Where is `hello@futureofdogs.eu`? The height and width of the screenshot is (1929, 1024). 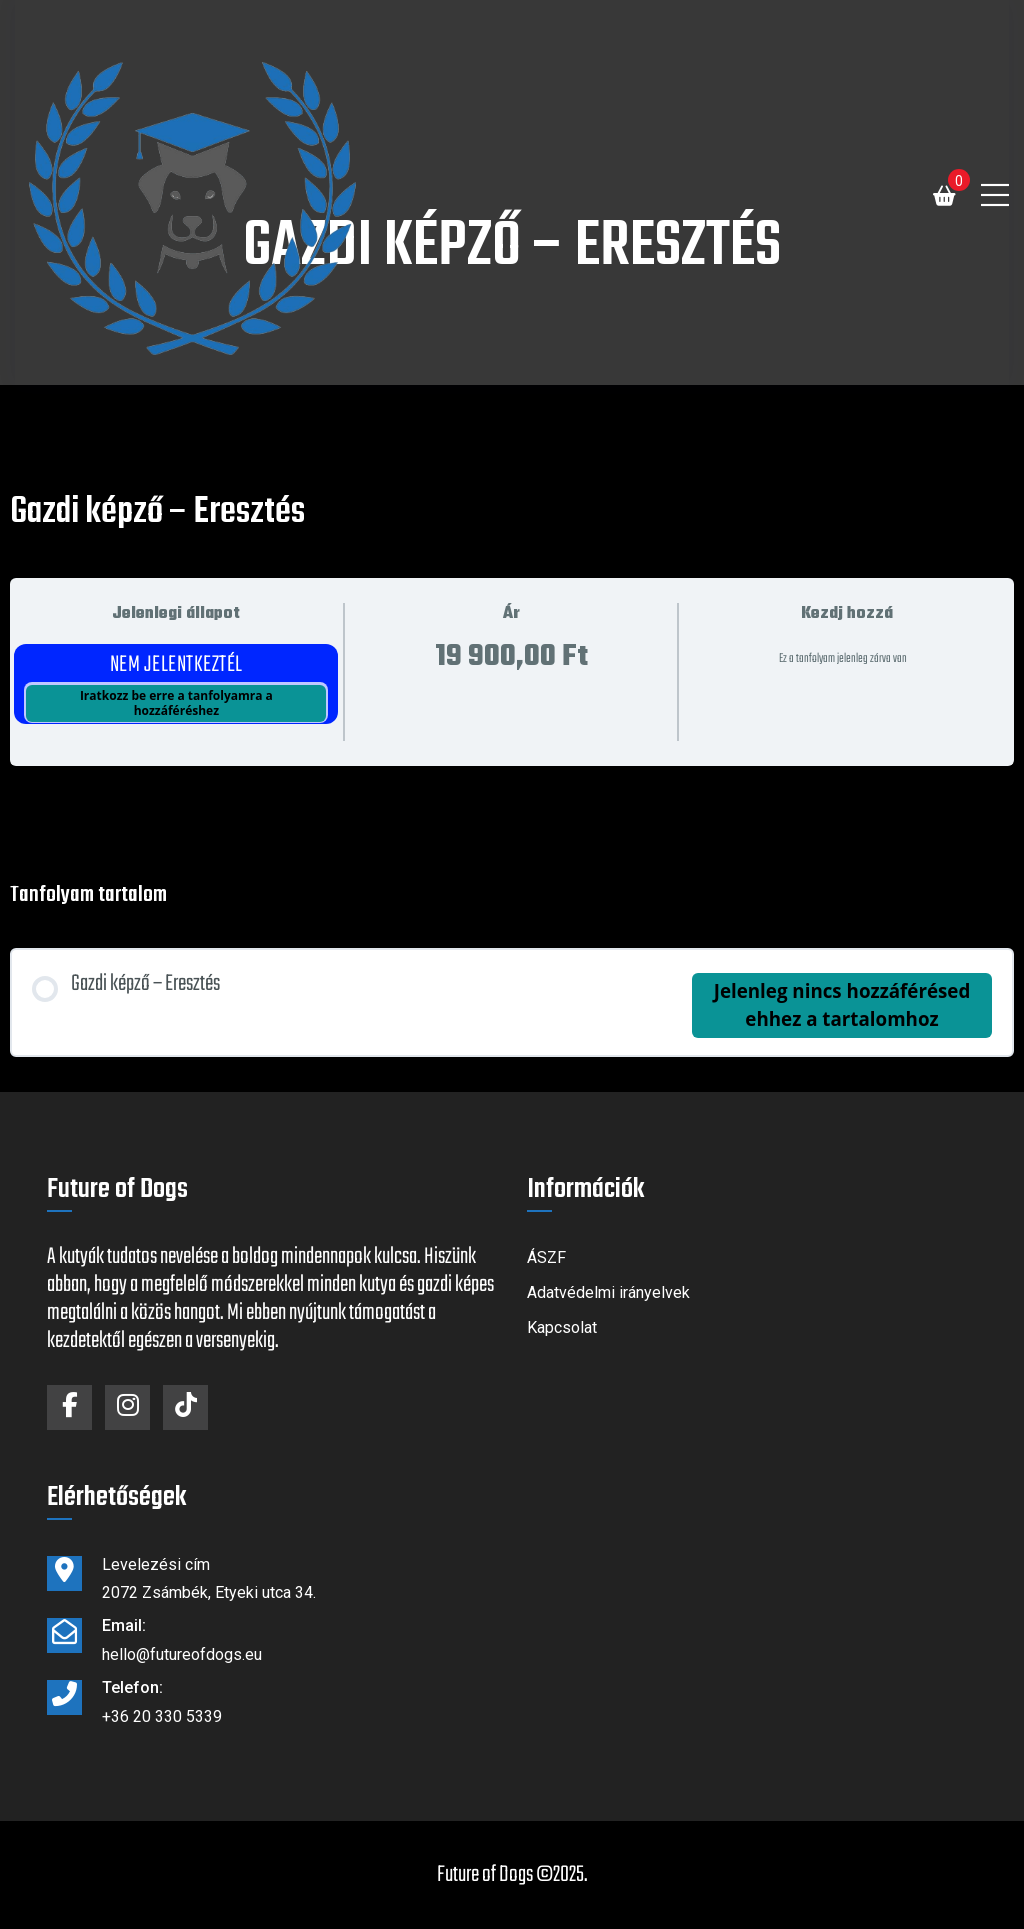
hello@futureofdogs.eu is located at coordinates (182, 1654).